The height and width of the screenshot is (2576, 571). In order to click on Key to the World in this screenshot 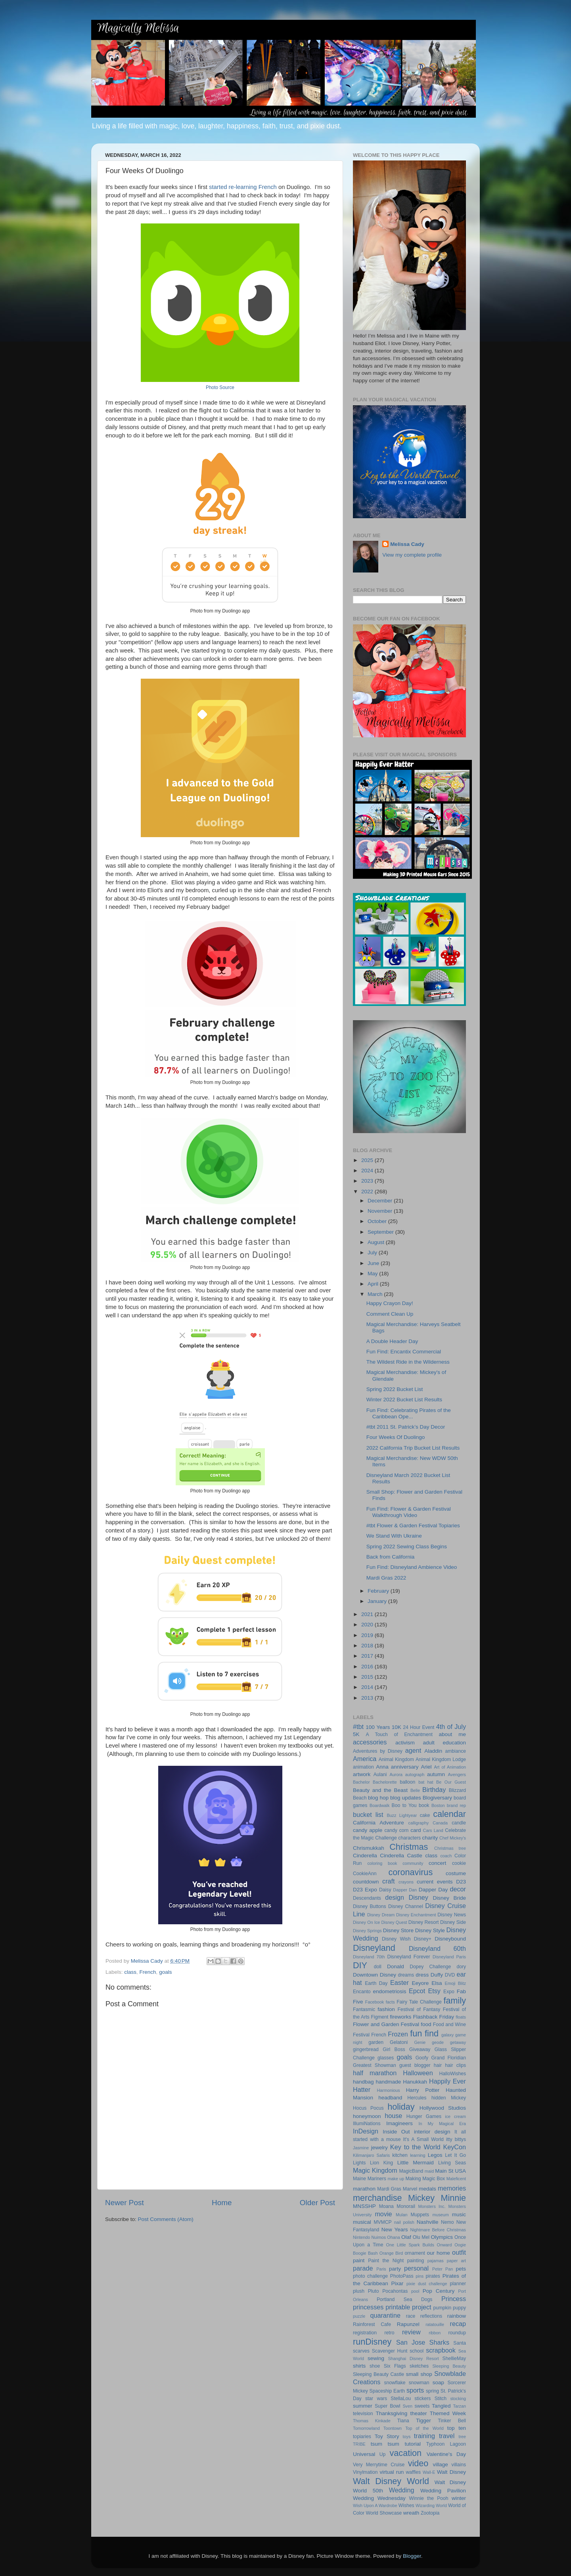, I will do `click(415, 2146)`.